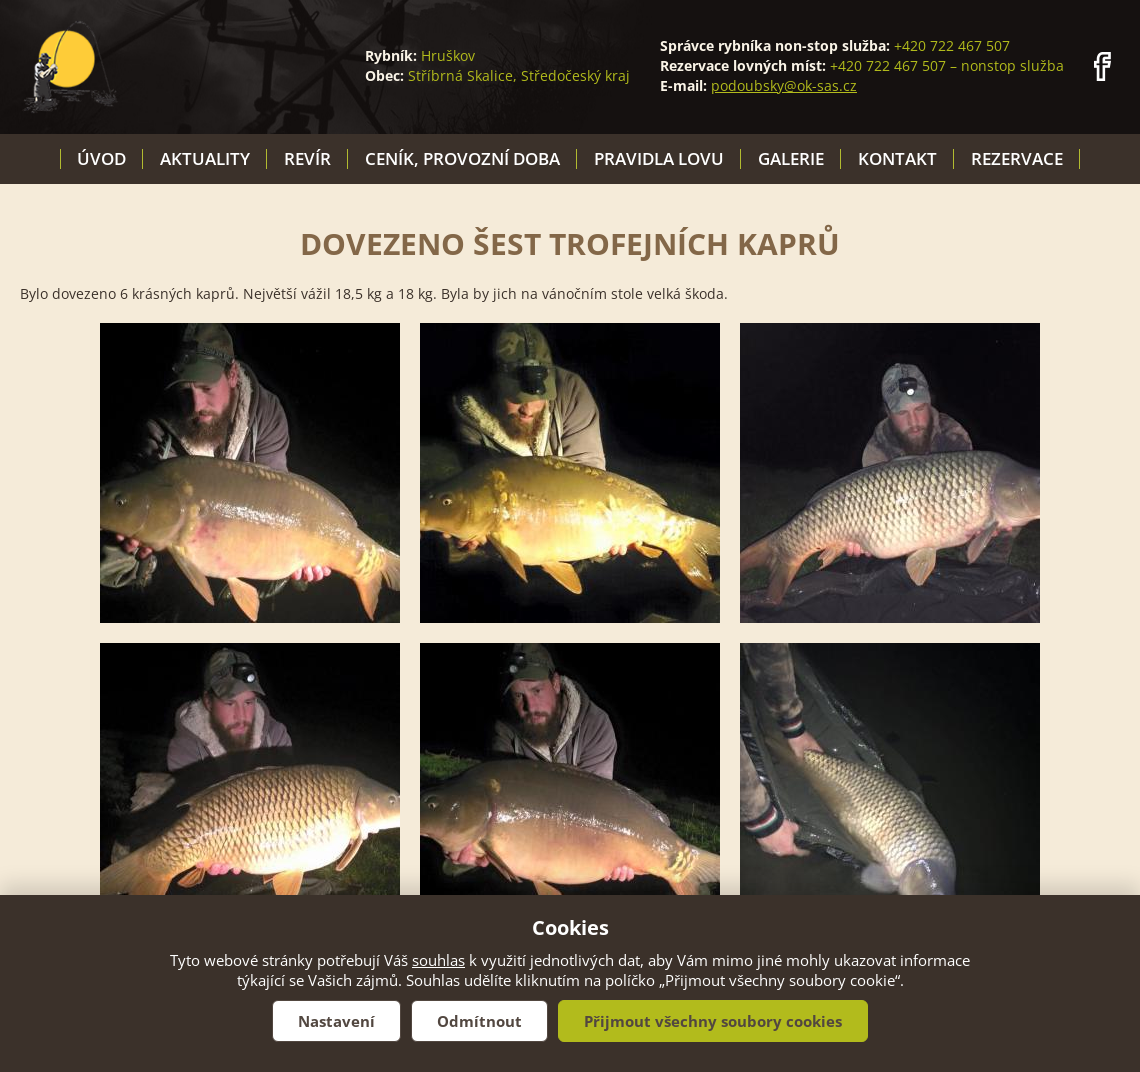  Describe the element at coordinates (101, 158) in the screenshot. I see `Úvod` at that location.